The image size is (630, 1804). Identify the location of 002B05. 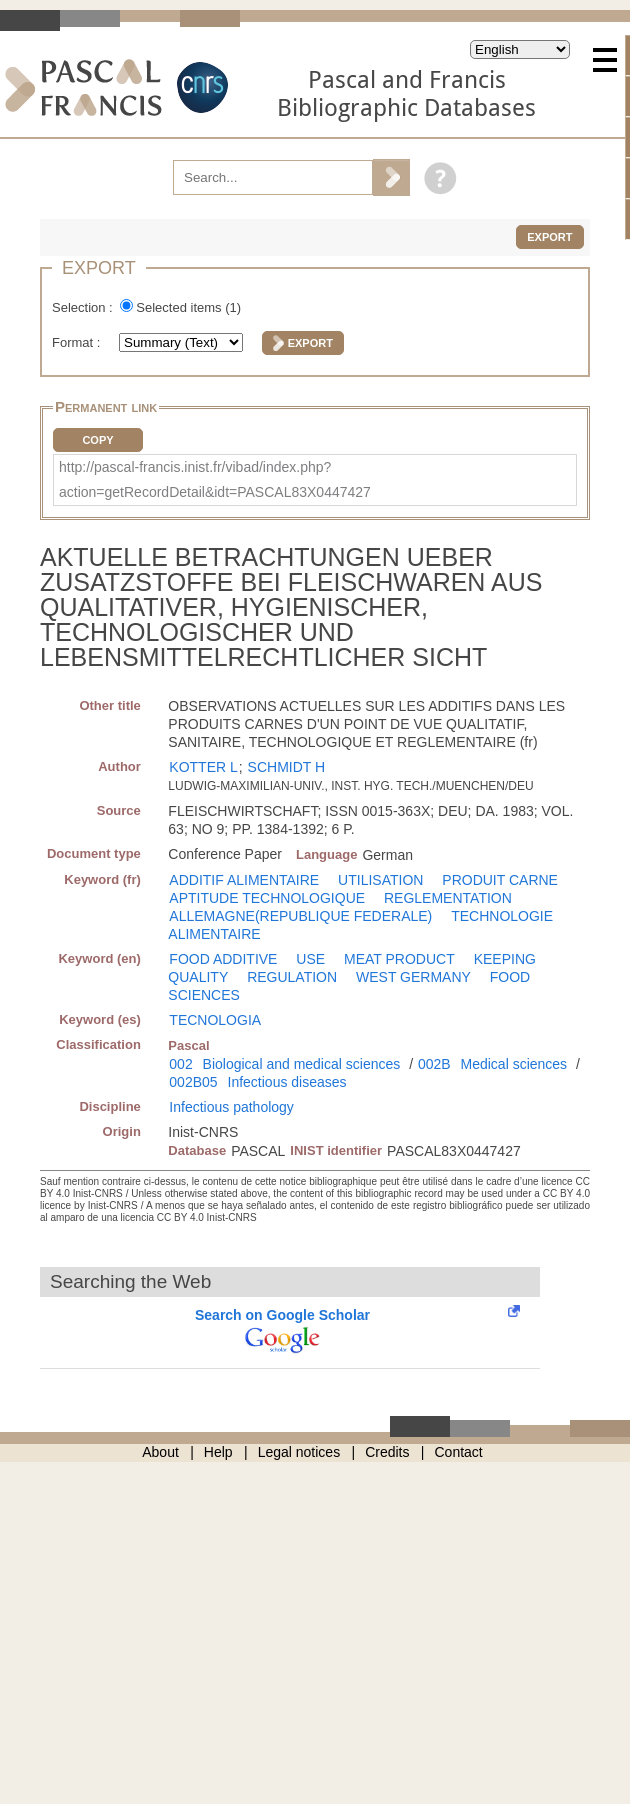
(193, 1082).